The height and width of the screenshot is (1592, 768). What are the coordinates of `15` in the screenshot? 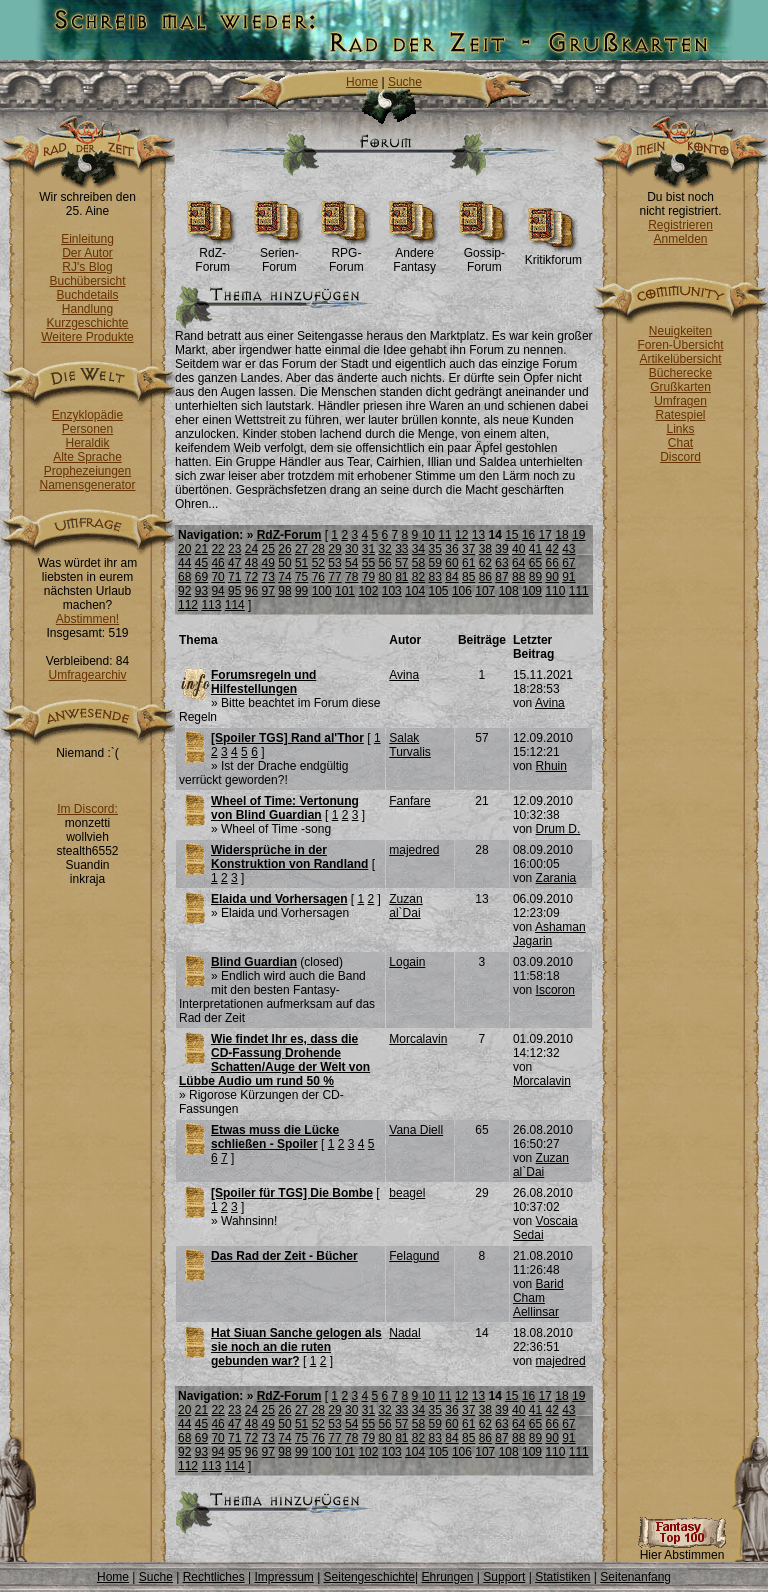 It's located at (511, 535).